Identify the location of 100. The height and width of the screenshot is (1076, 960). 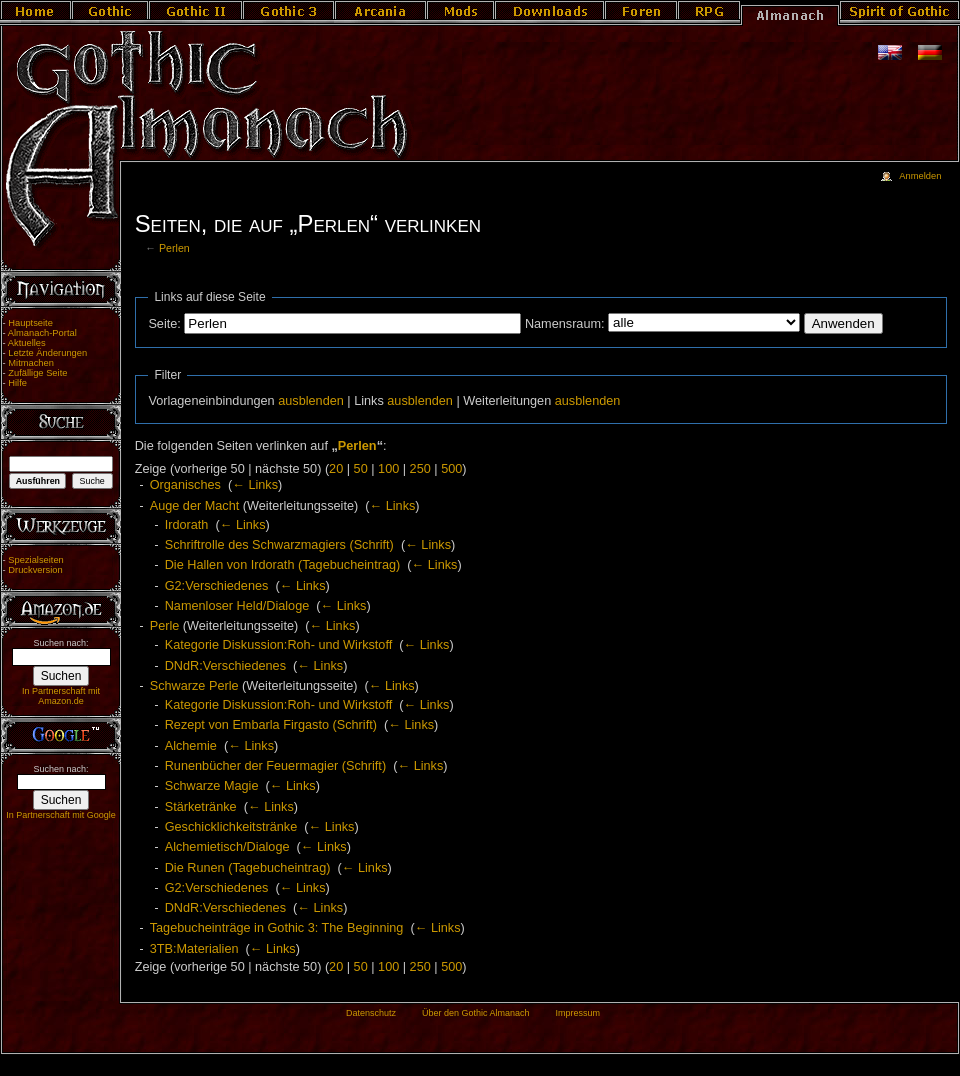
(388, 469).